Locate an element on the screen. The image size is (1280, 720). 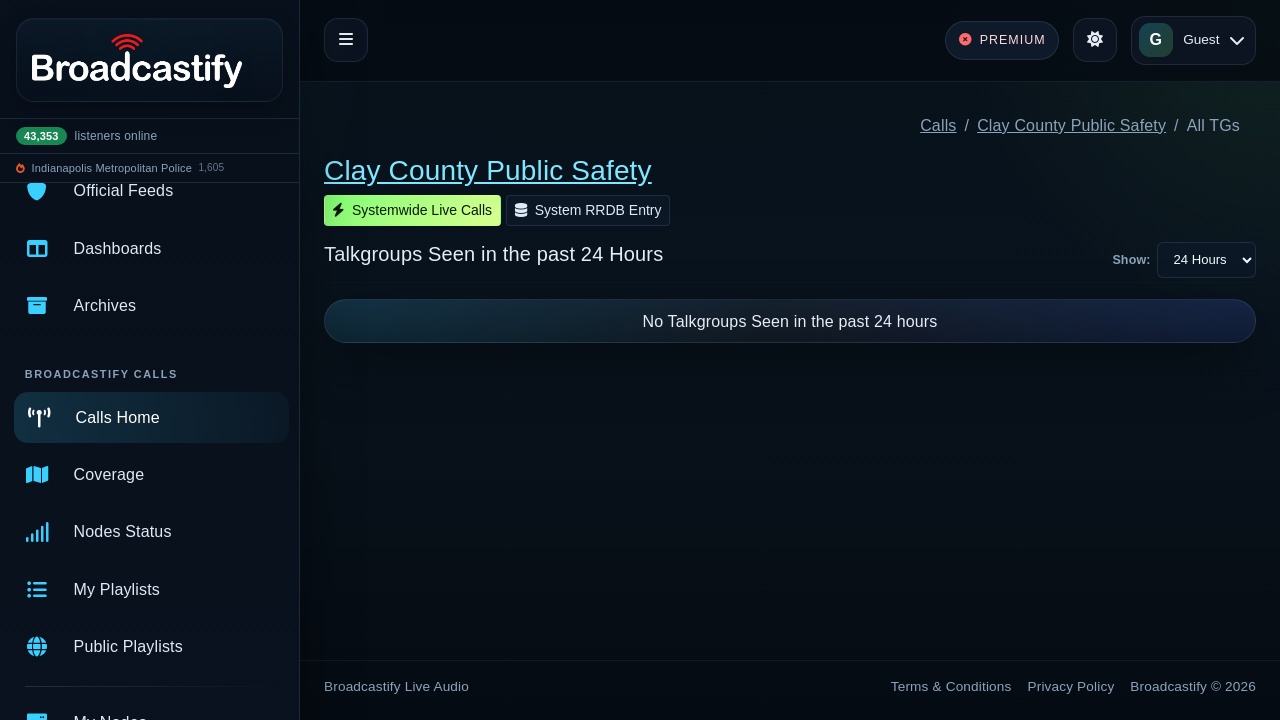
Terms & Conditions is located at coordinates (951, 686).